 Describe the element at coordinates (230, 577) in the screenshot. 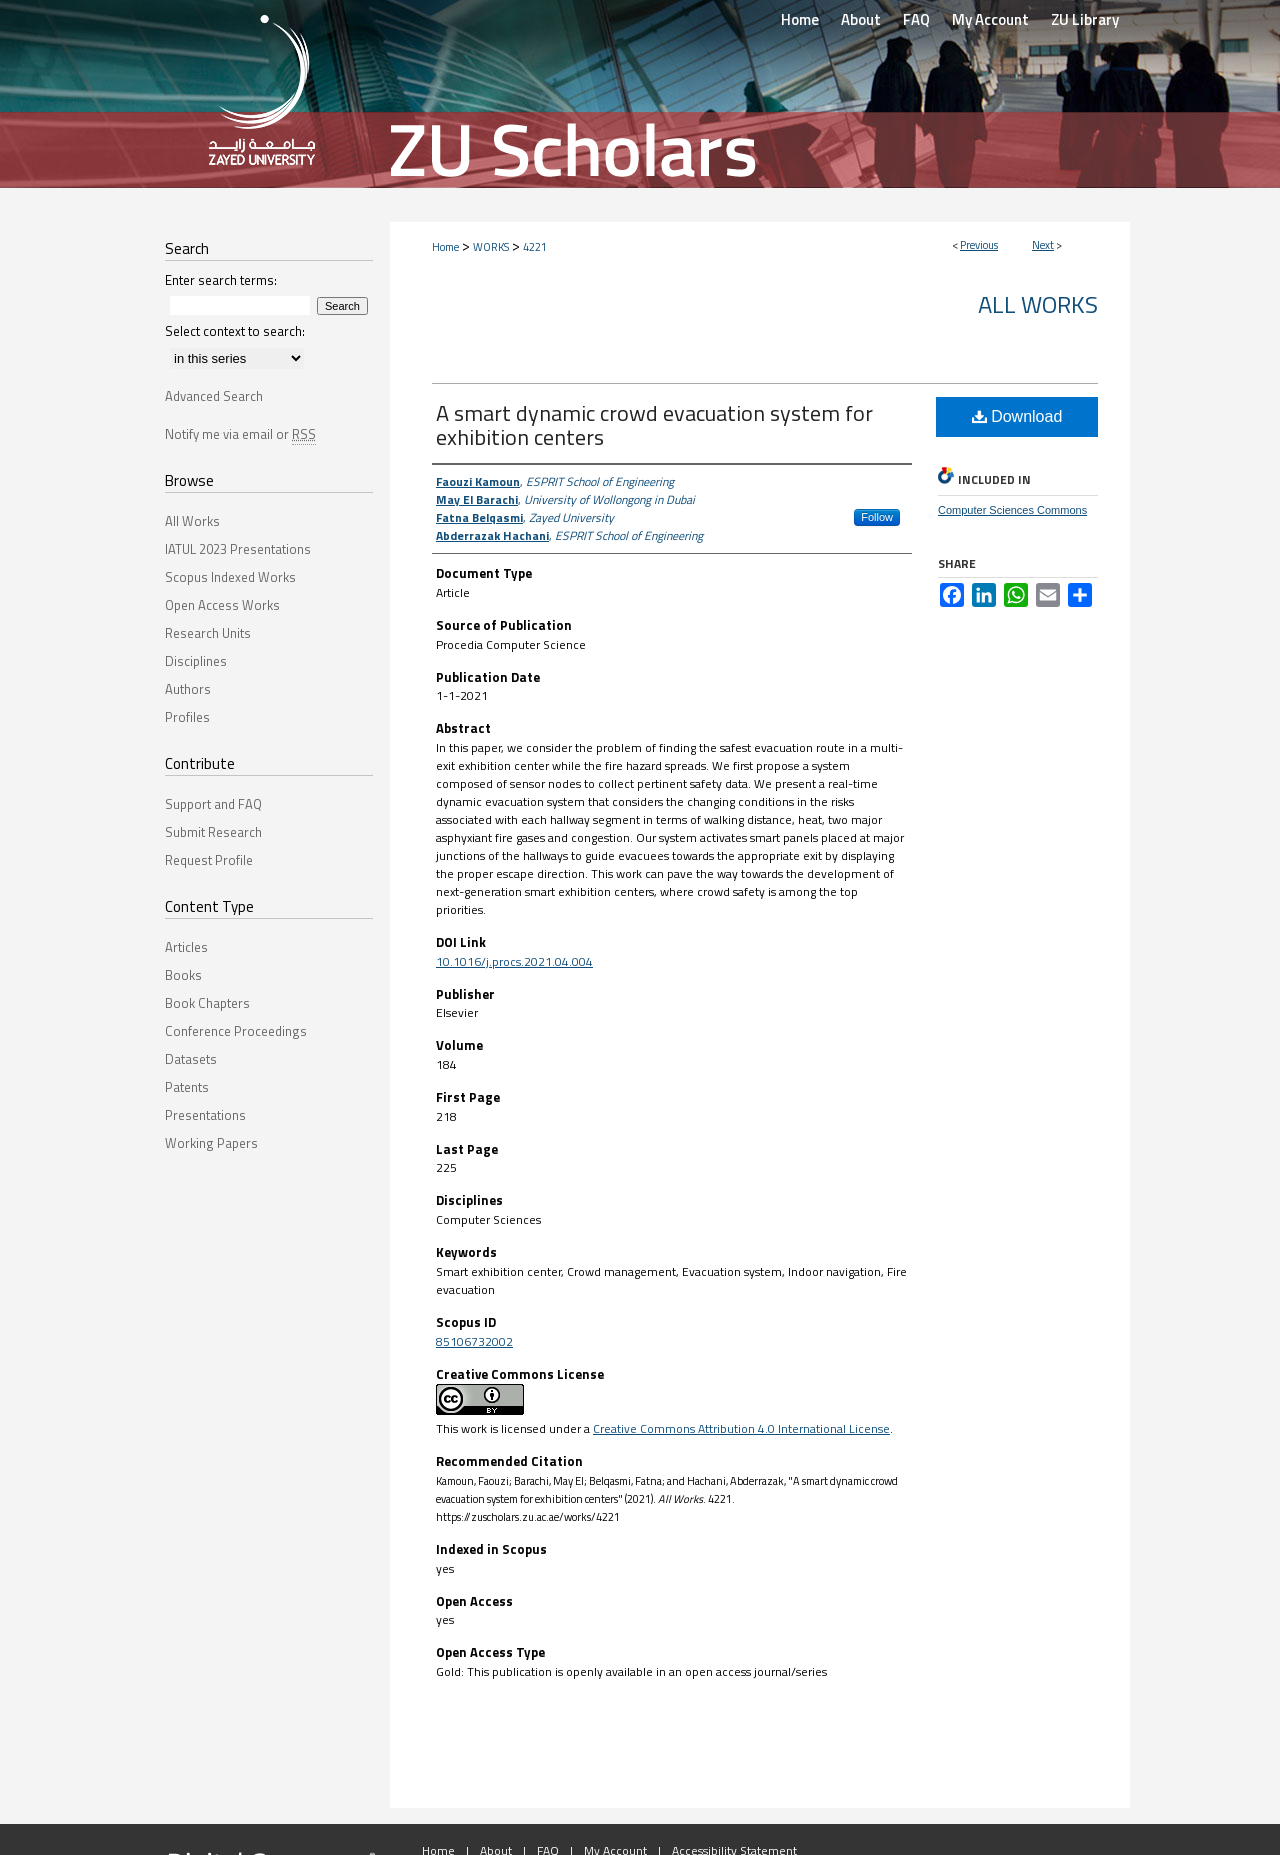

I see `Scopus Indexed Works` at that location.